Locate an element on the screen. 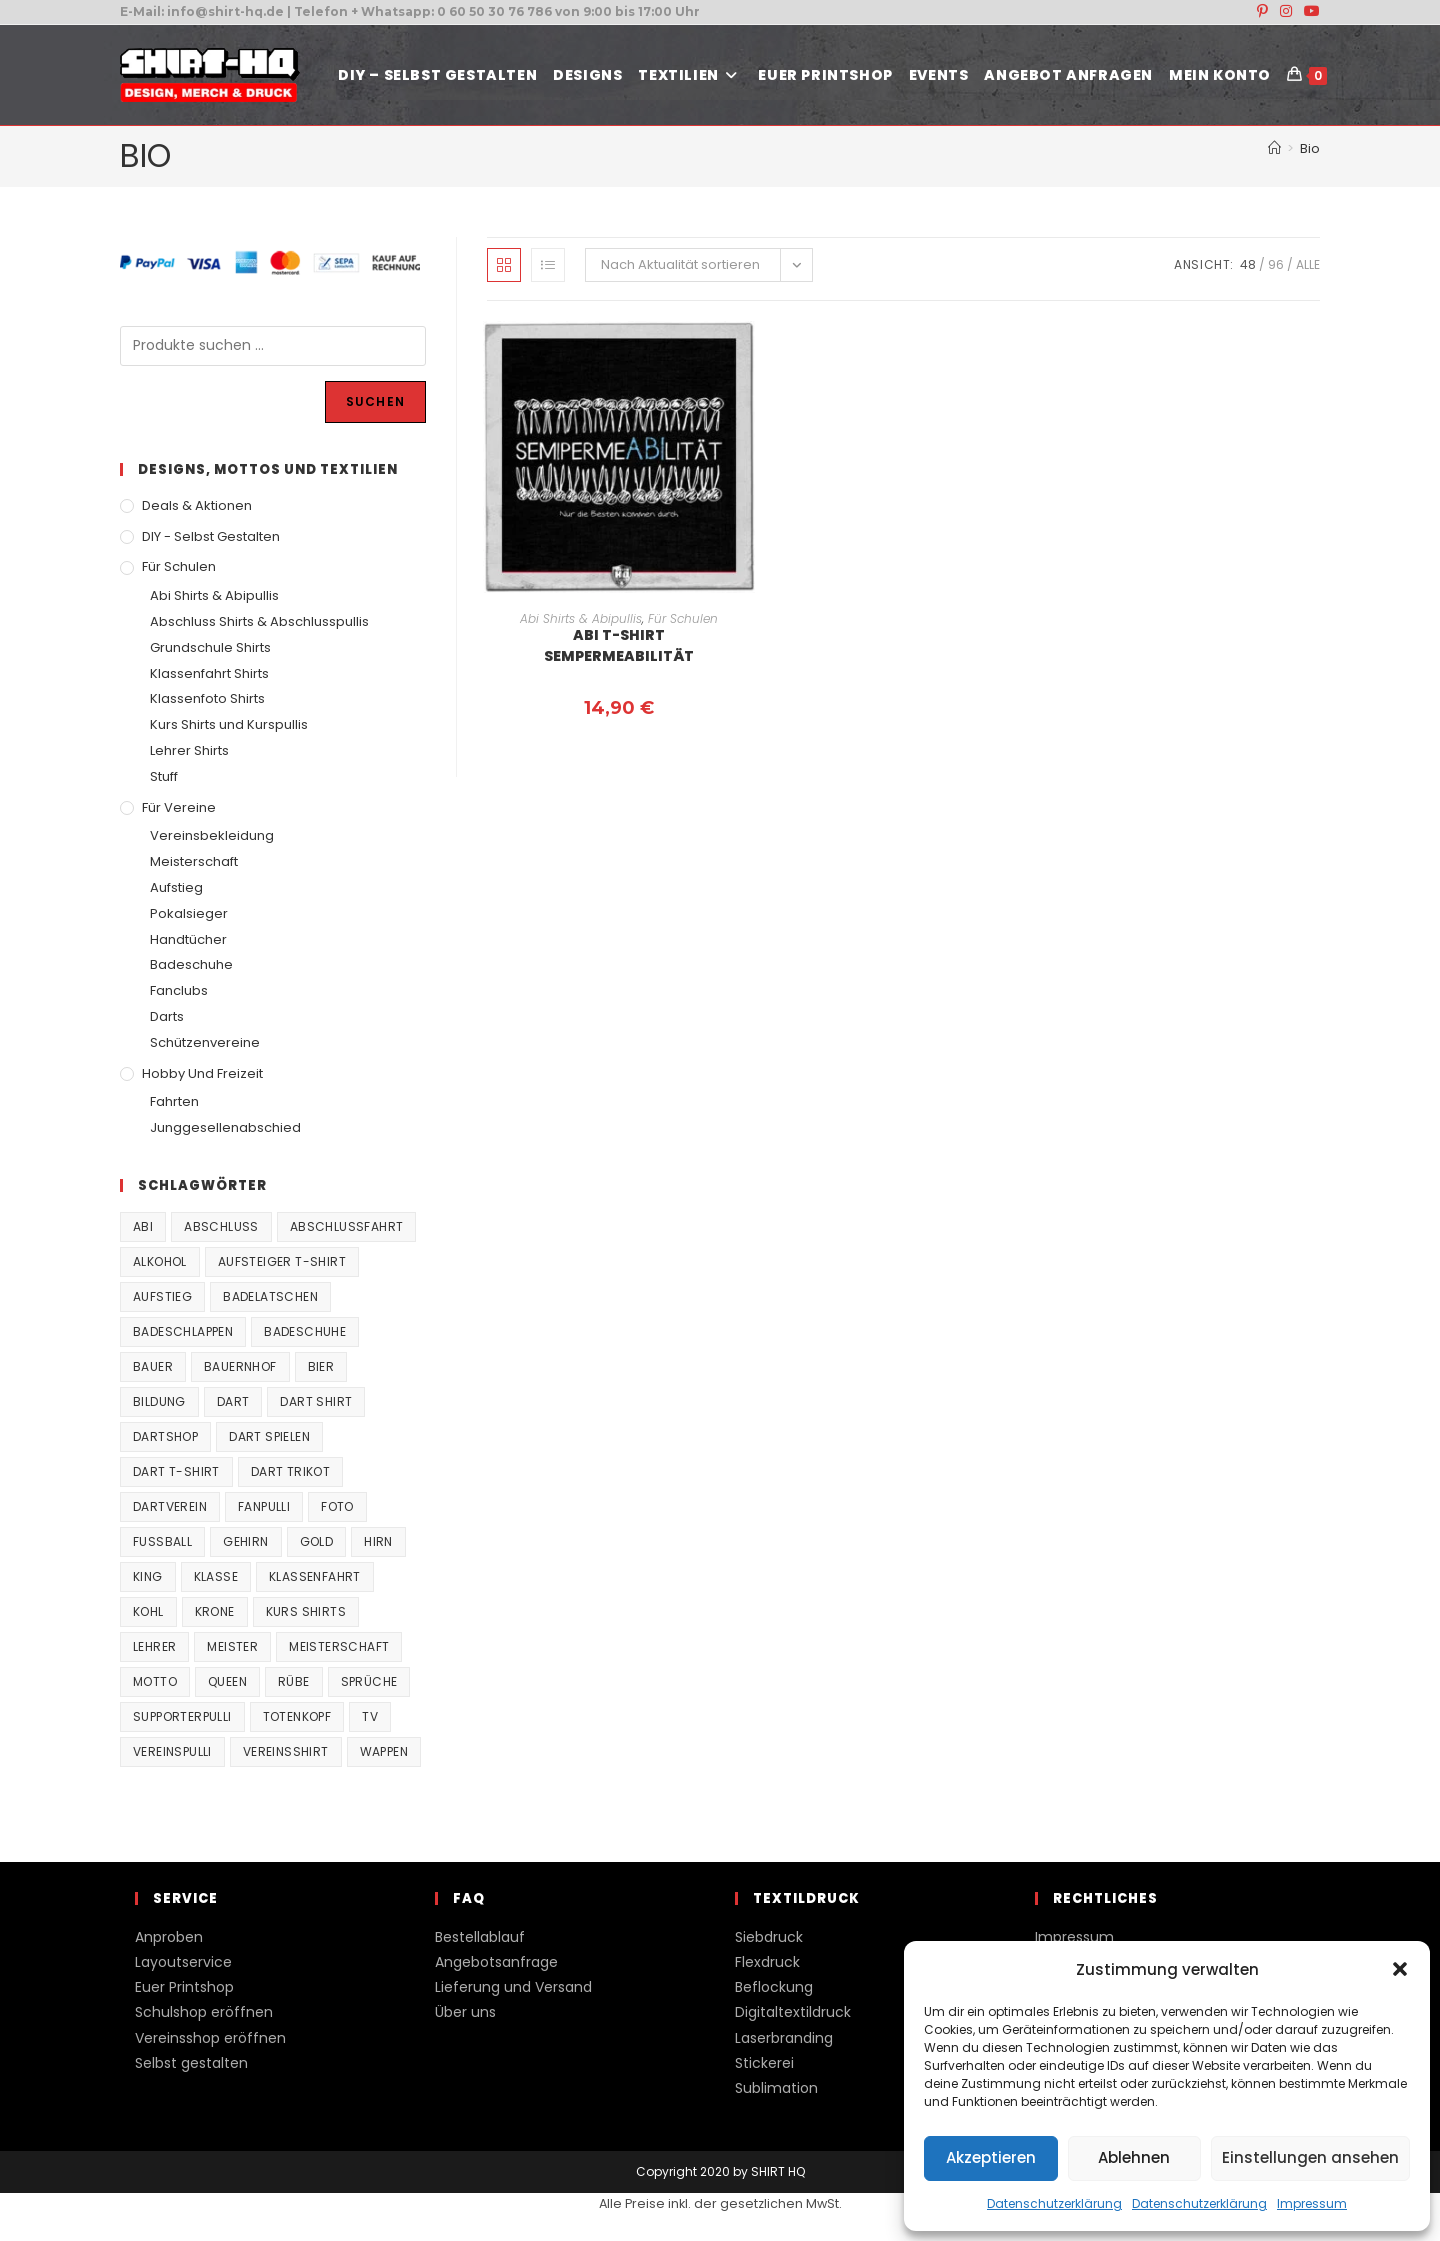 The image size is (1440, 2241). Abi Shirts & Abipullis is located at coordinates (581, 618).